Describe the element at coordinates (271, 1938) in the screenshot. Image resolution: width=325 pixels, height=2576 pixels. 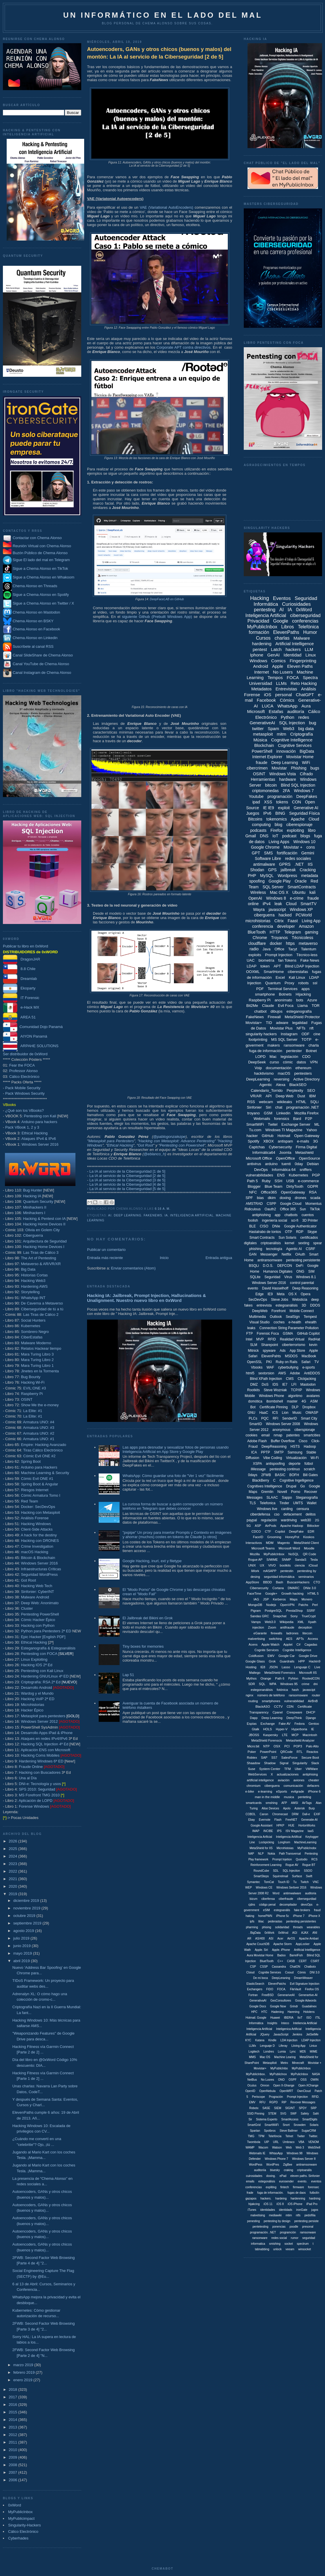
I see `ASI` at that location.